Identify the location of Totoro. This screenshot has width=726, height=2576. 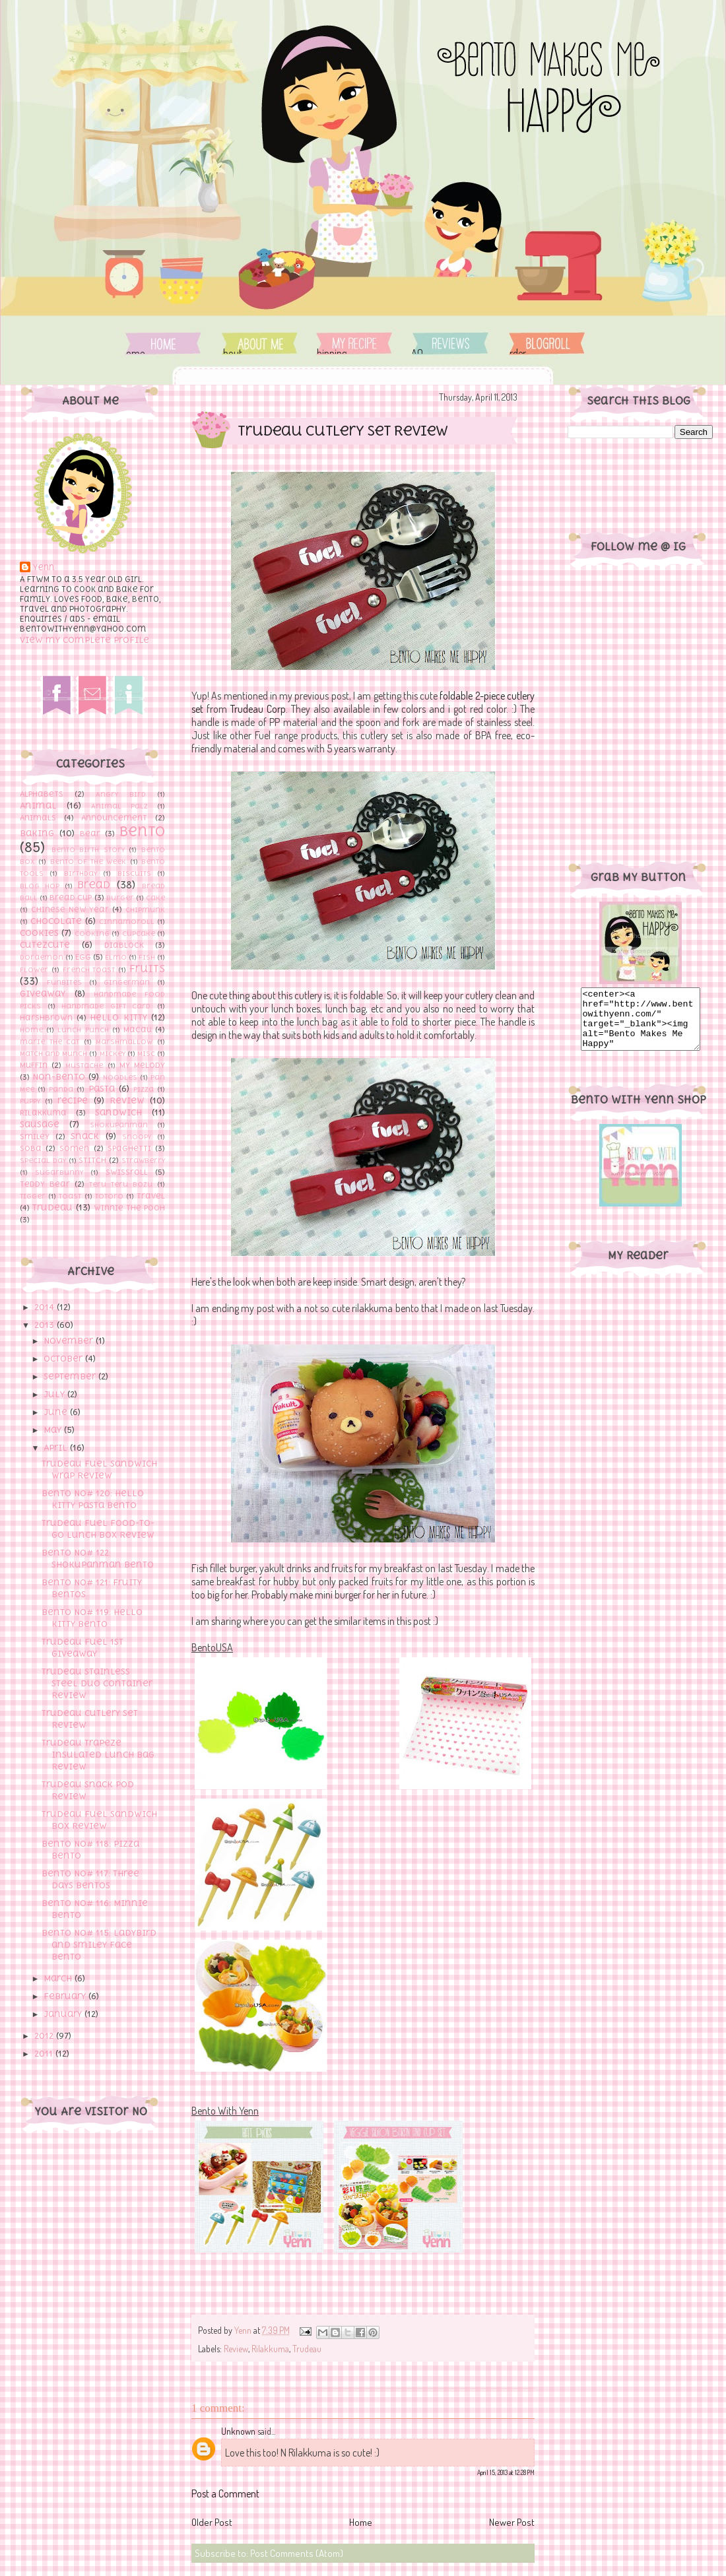
(109, 1196).